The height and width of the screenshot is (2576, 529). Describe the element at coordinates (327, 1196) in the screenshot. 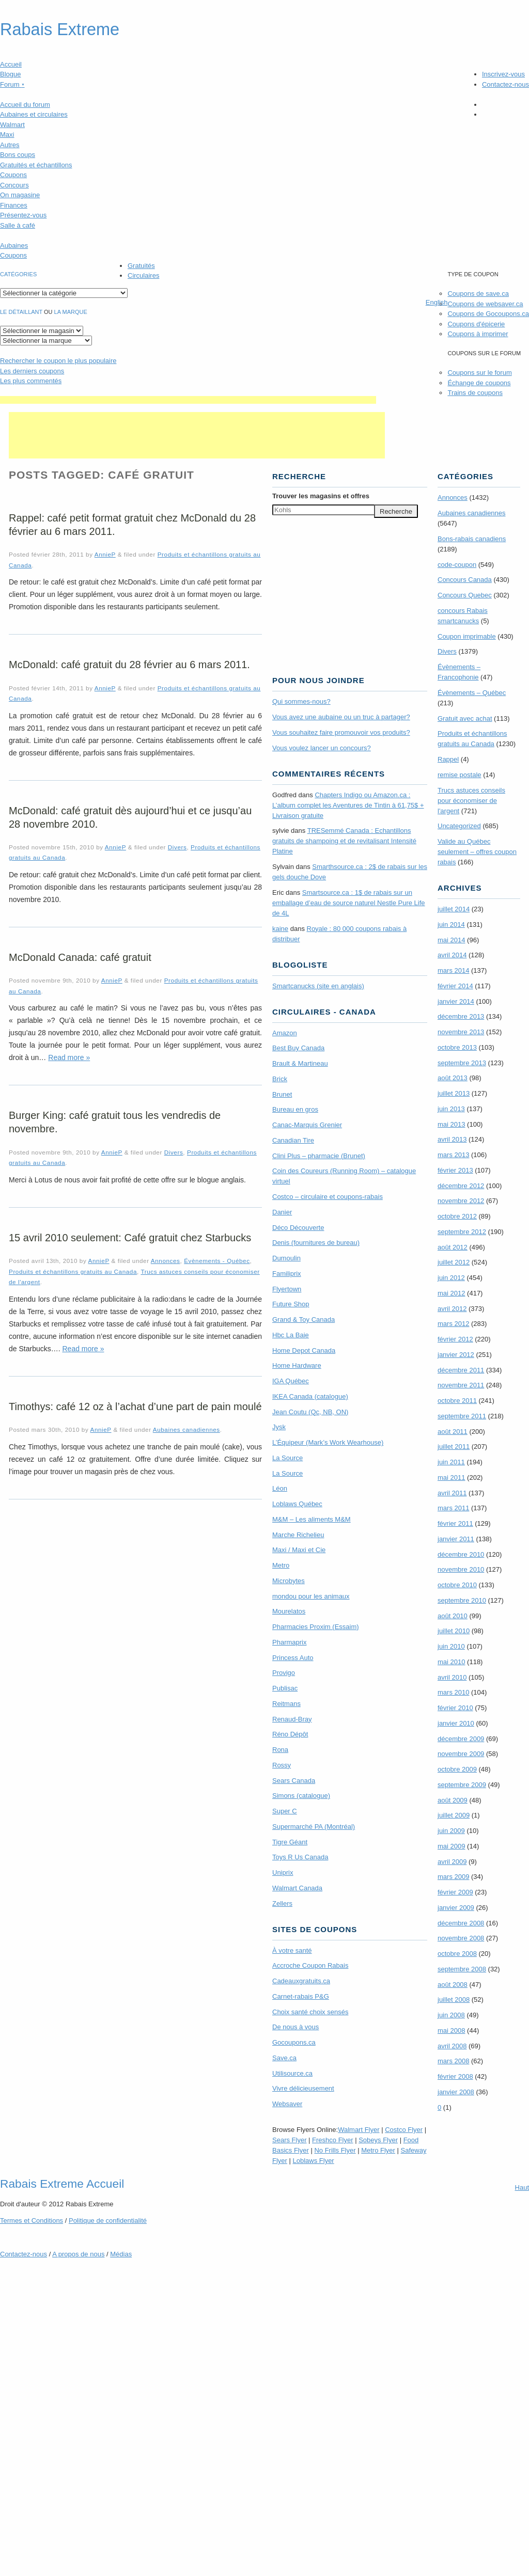

I see `Costco – circulaire et coupons-rabais` at that location.